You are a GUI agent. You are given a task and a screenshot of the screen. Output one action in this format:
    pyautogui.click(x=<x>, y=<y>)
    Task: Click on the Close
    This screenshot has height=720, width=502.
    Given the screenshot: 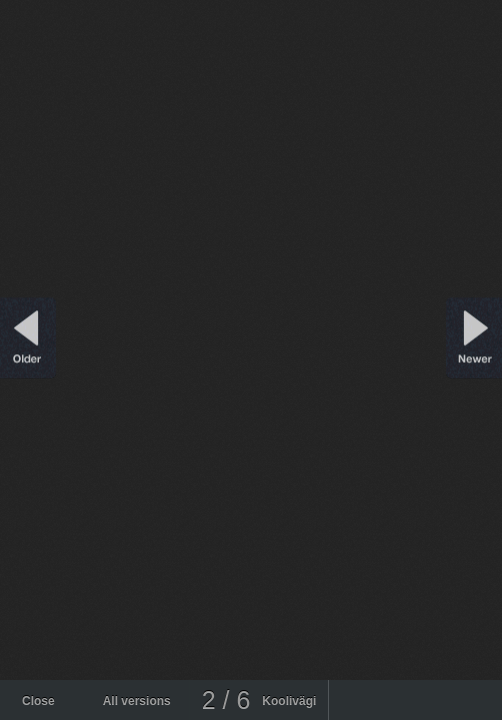 What is the action you would take?
    pyautogui.click(x=38, y=701)
    